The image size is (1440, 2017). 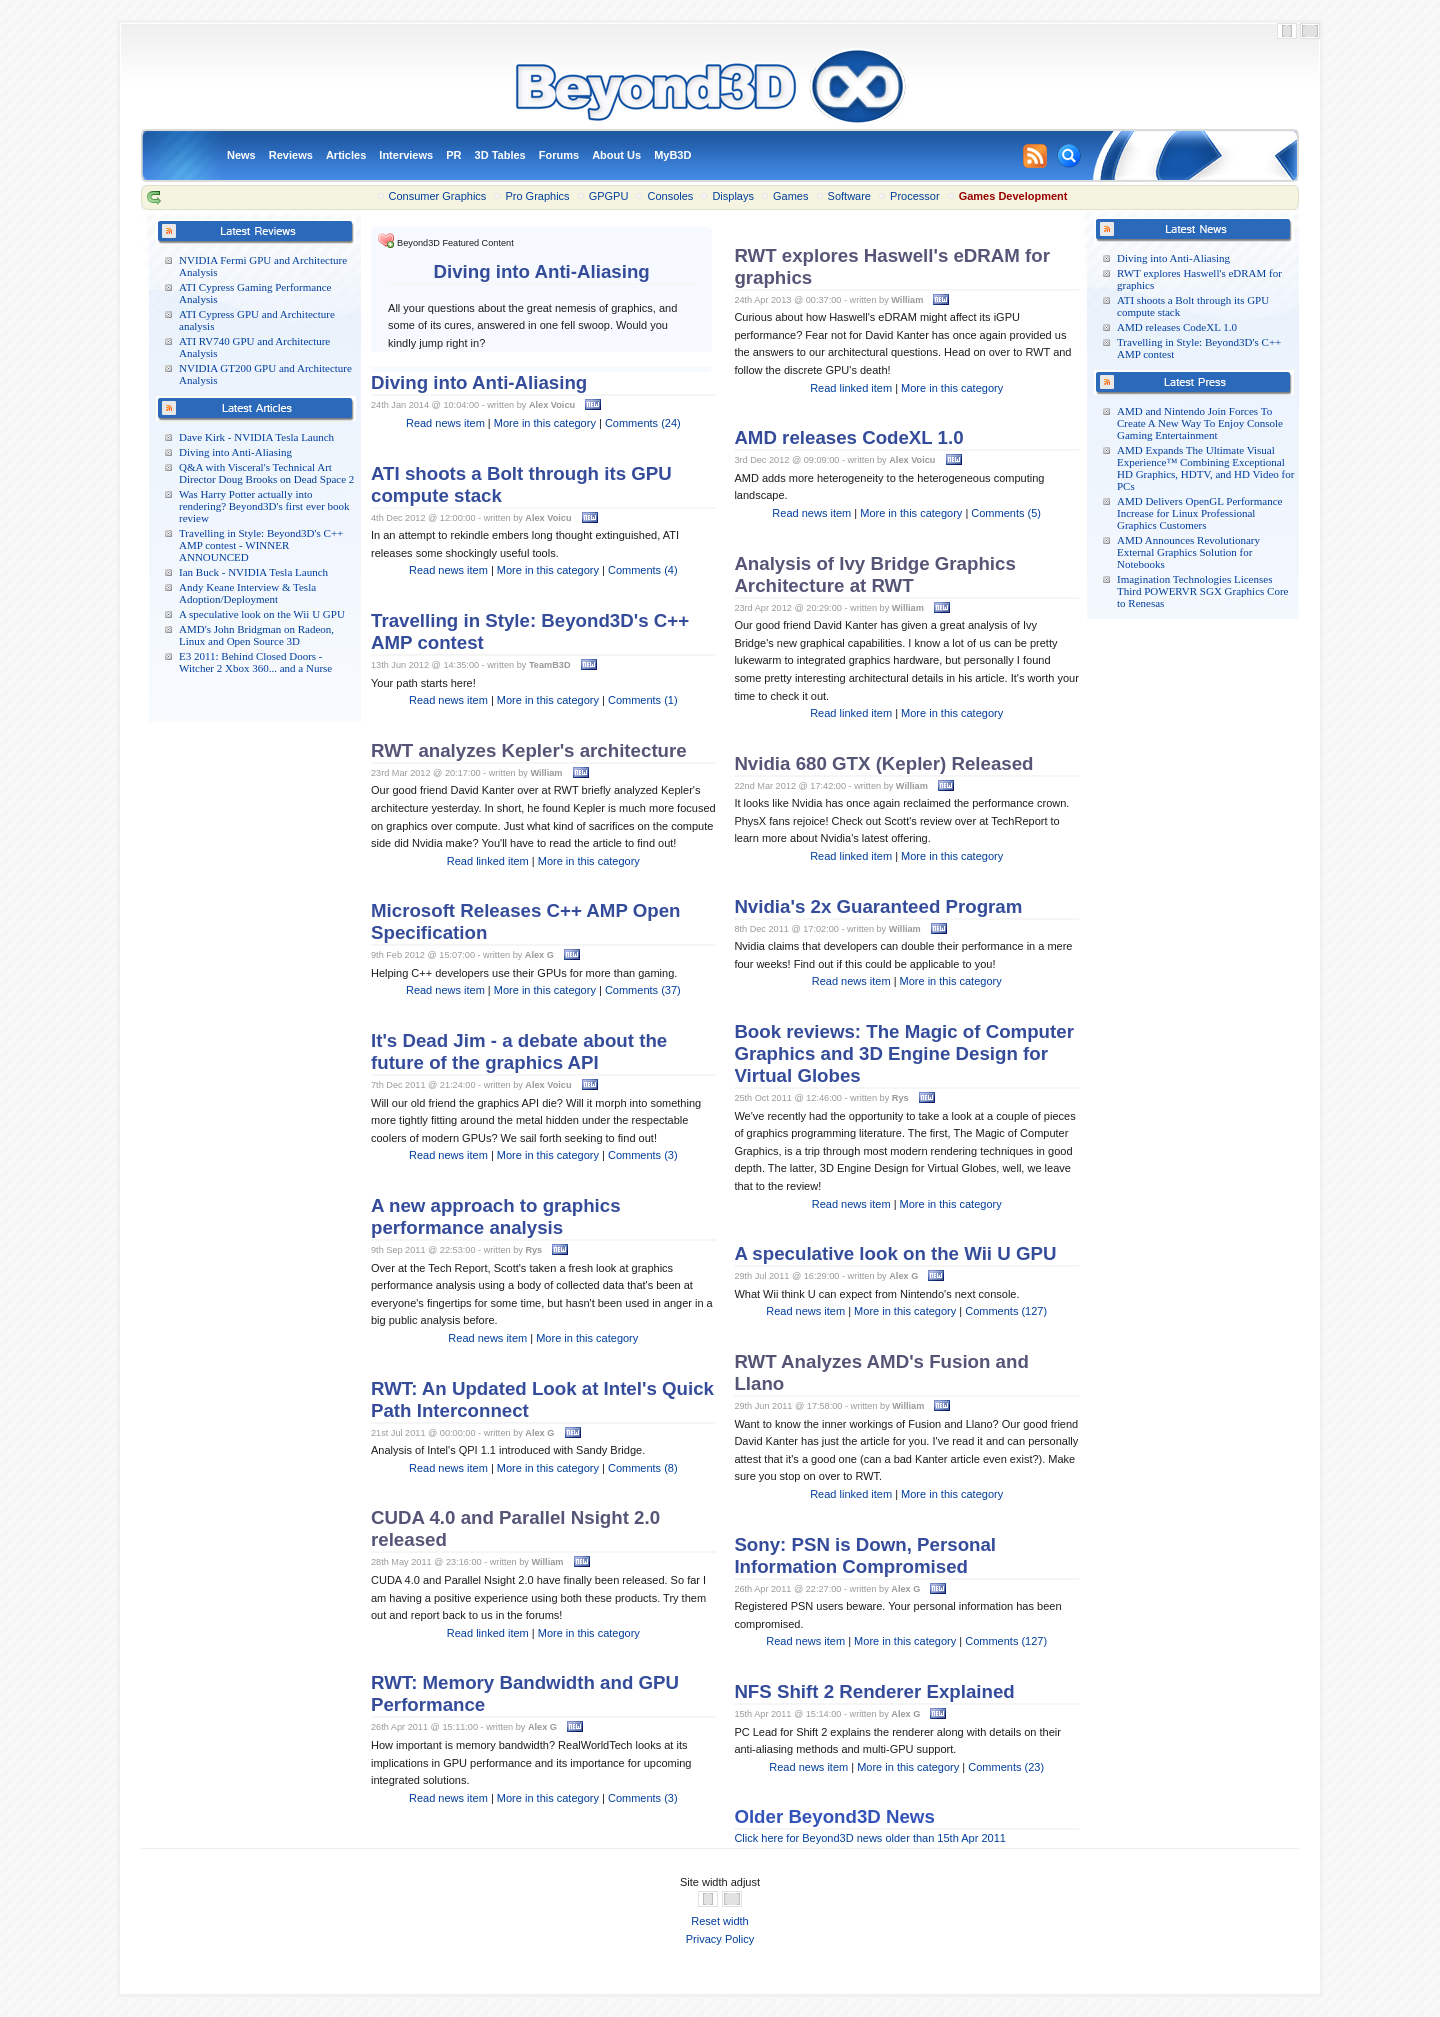 What do you see at coordinates (253, 572) in the screenshot?
I see `Ian Buck - NVIDIA Tesla Launch` at bounding box center [253, 572].